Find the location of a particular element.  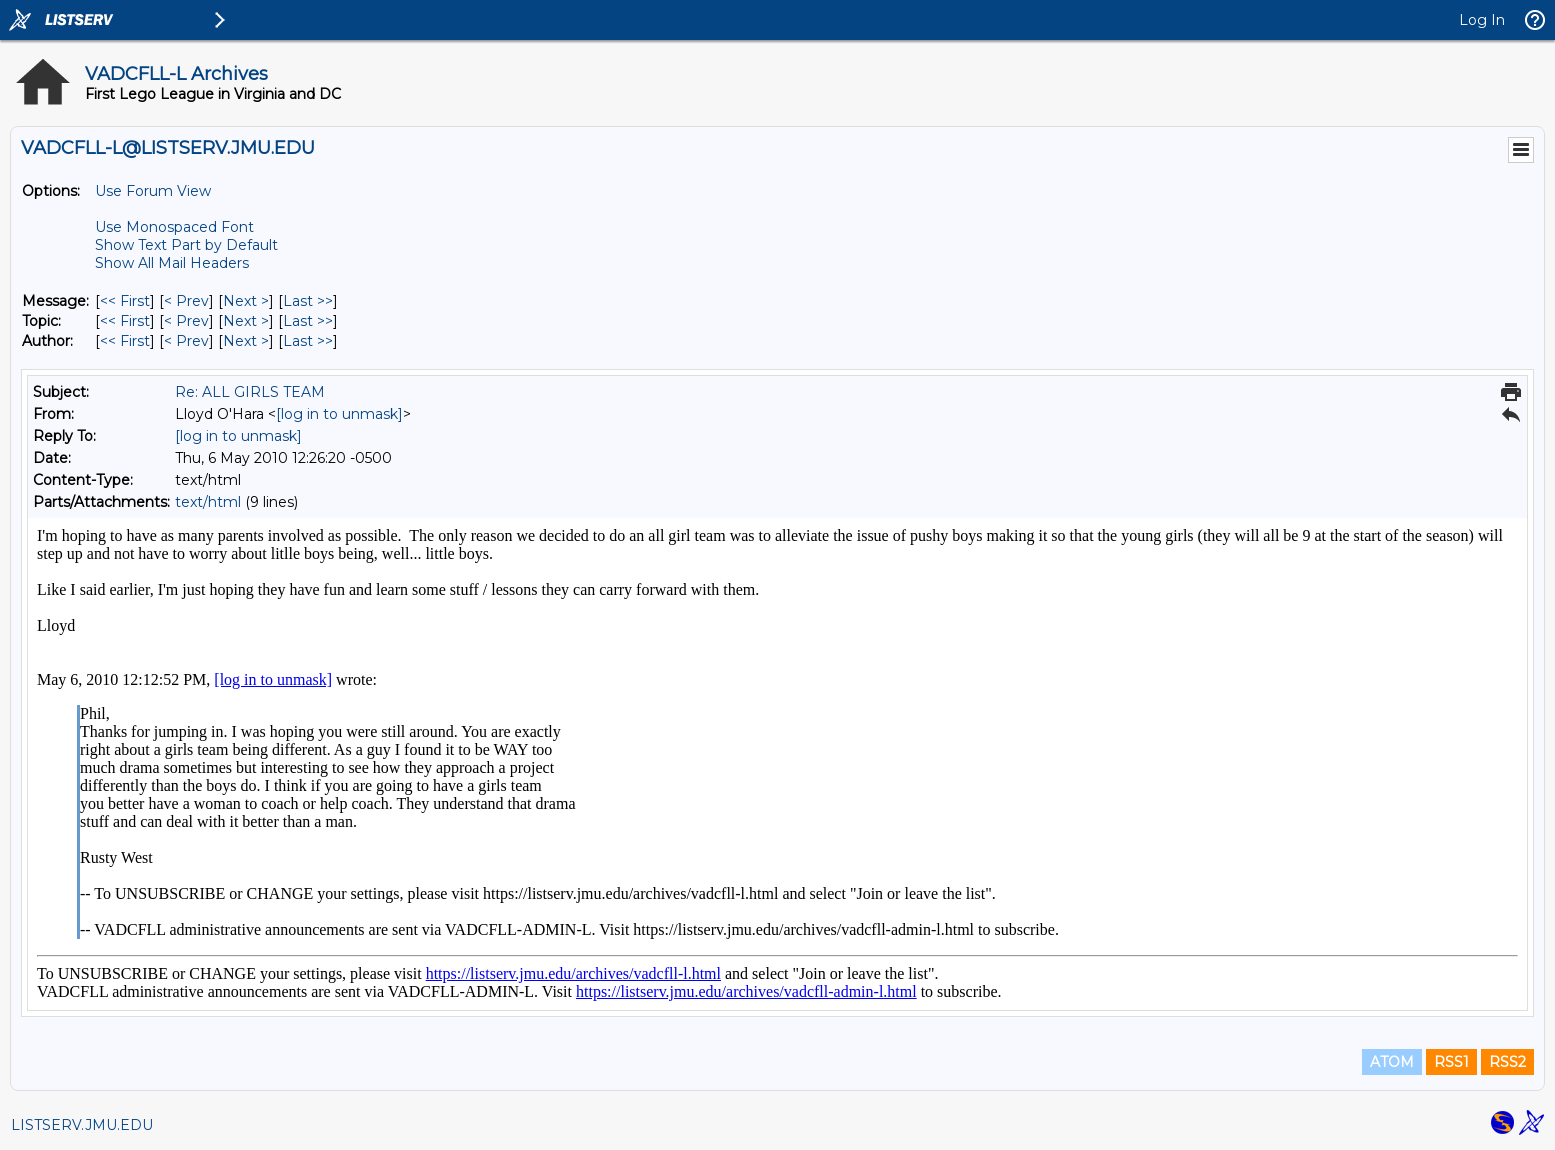

< Prev [Prev Message] is located at coordinates (186, 301).